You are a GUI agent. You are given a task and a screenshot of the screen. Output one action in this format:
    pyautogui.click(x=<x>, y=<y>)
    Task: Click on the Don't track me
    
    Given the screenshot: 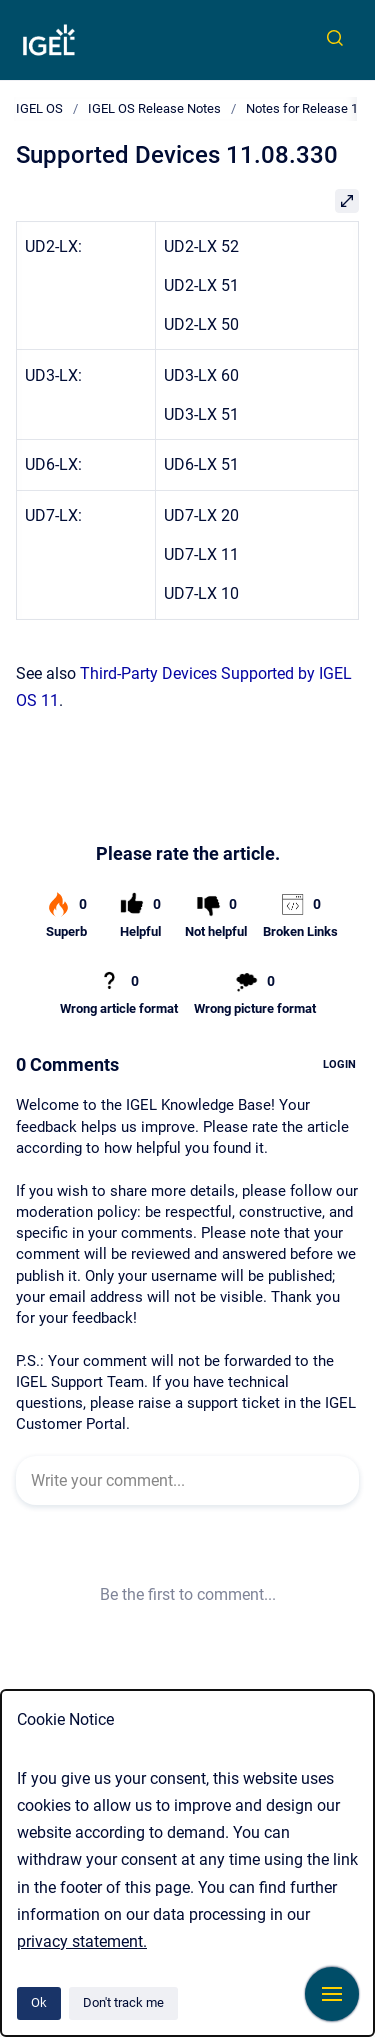 What is the action you would take?
    pyautogui.click(x=123, y=2002)
    